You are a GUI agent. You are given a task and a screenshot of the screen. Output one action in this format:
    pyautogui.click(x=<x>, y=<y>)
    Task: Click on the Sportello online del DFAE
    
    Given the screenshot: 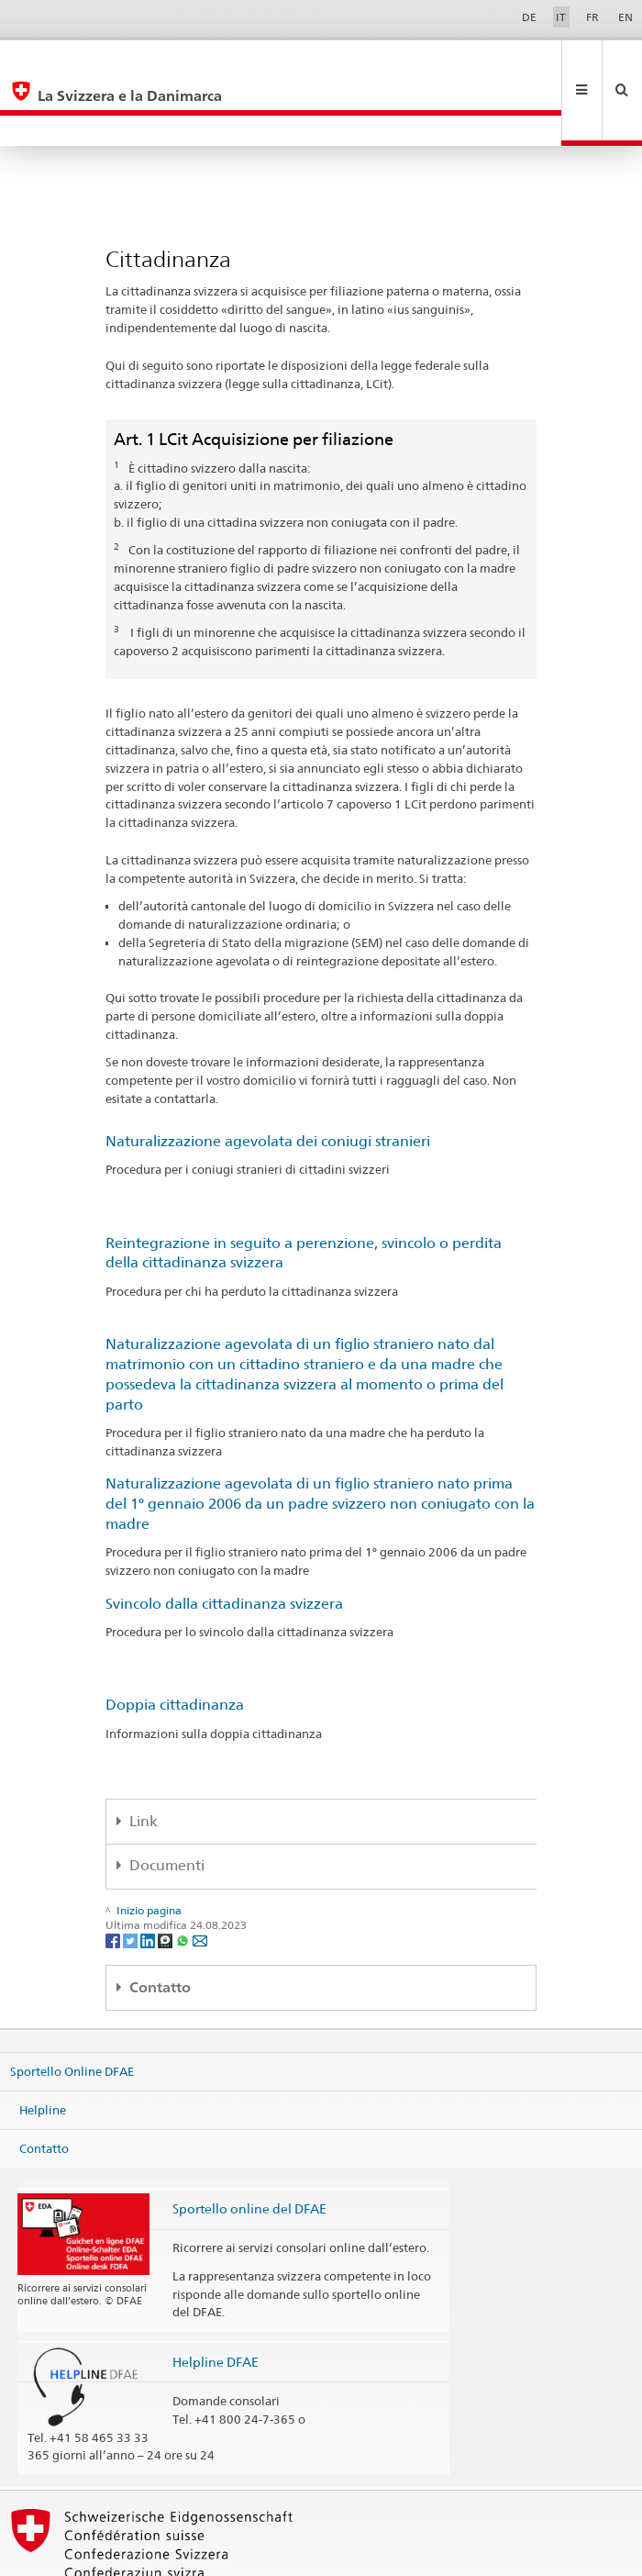 What is the action you would take?
    pyautogui.click(x=249, y=2147)
    